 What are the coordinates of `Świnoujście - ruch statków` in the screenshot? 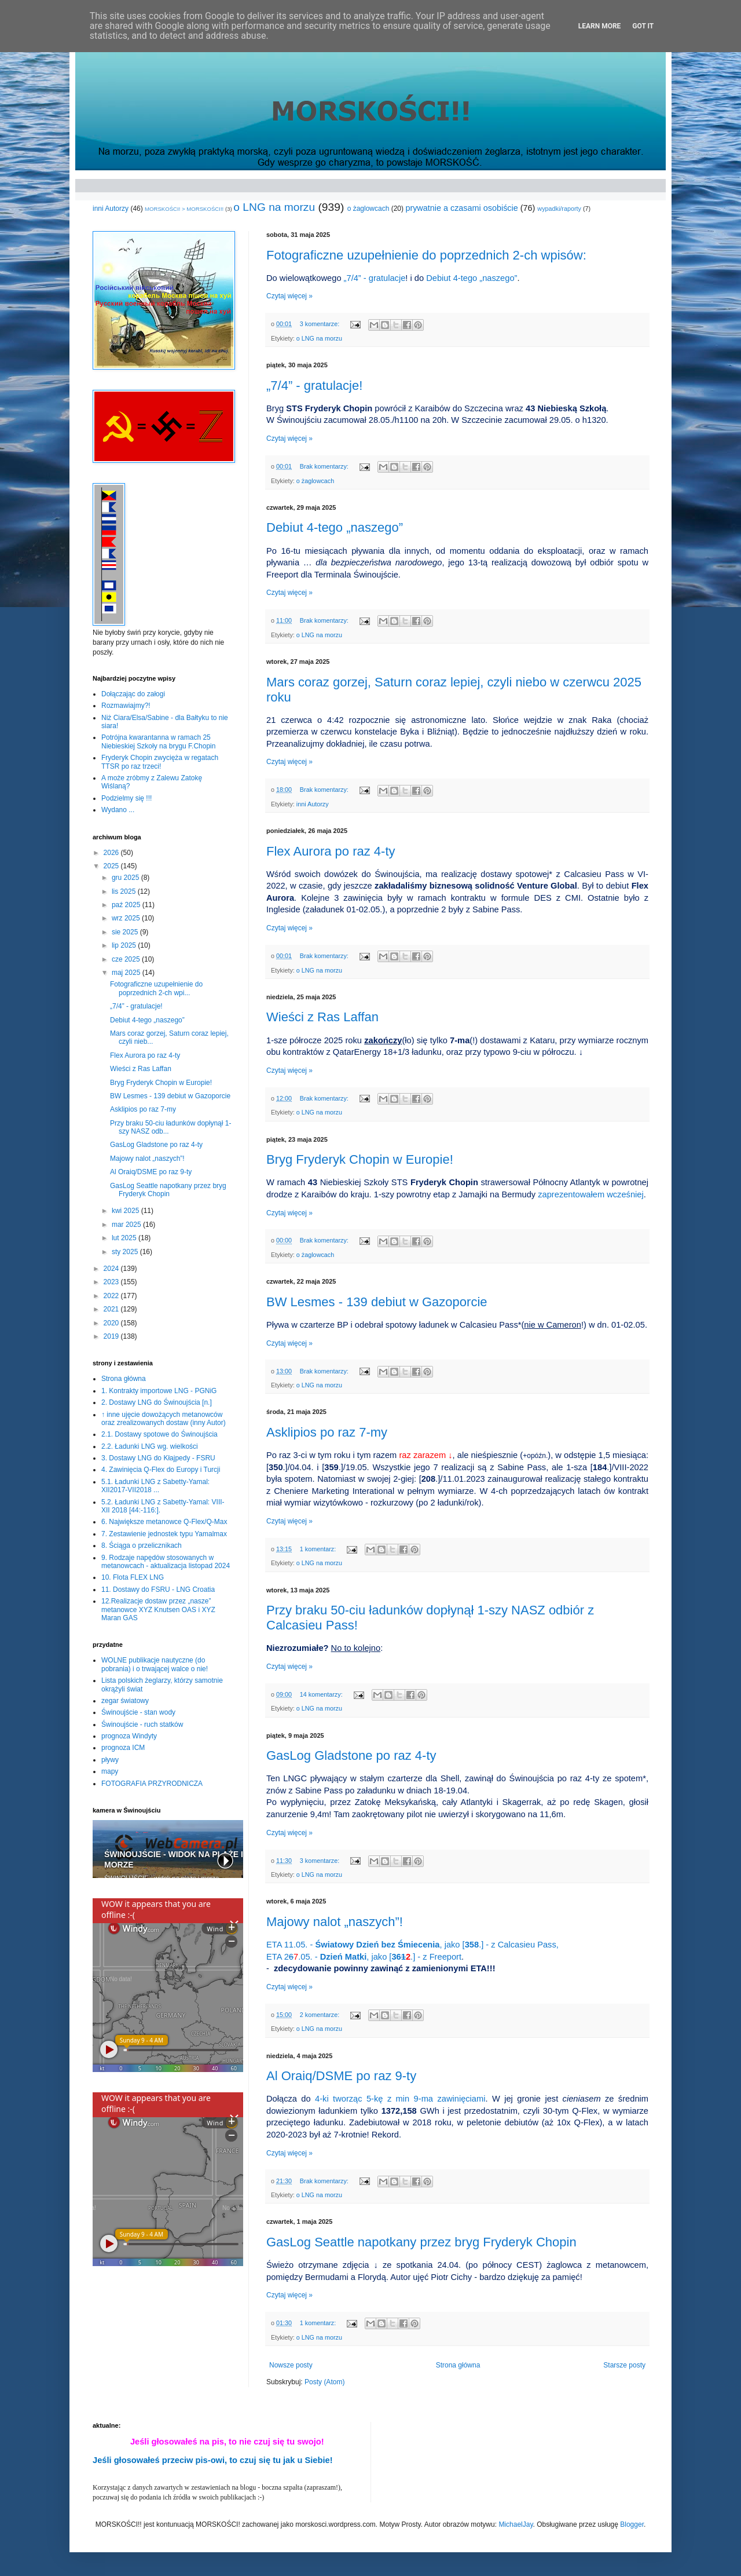 It's located at (142, 1724).